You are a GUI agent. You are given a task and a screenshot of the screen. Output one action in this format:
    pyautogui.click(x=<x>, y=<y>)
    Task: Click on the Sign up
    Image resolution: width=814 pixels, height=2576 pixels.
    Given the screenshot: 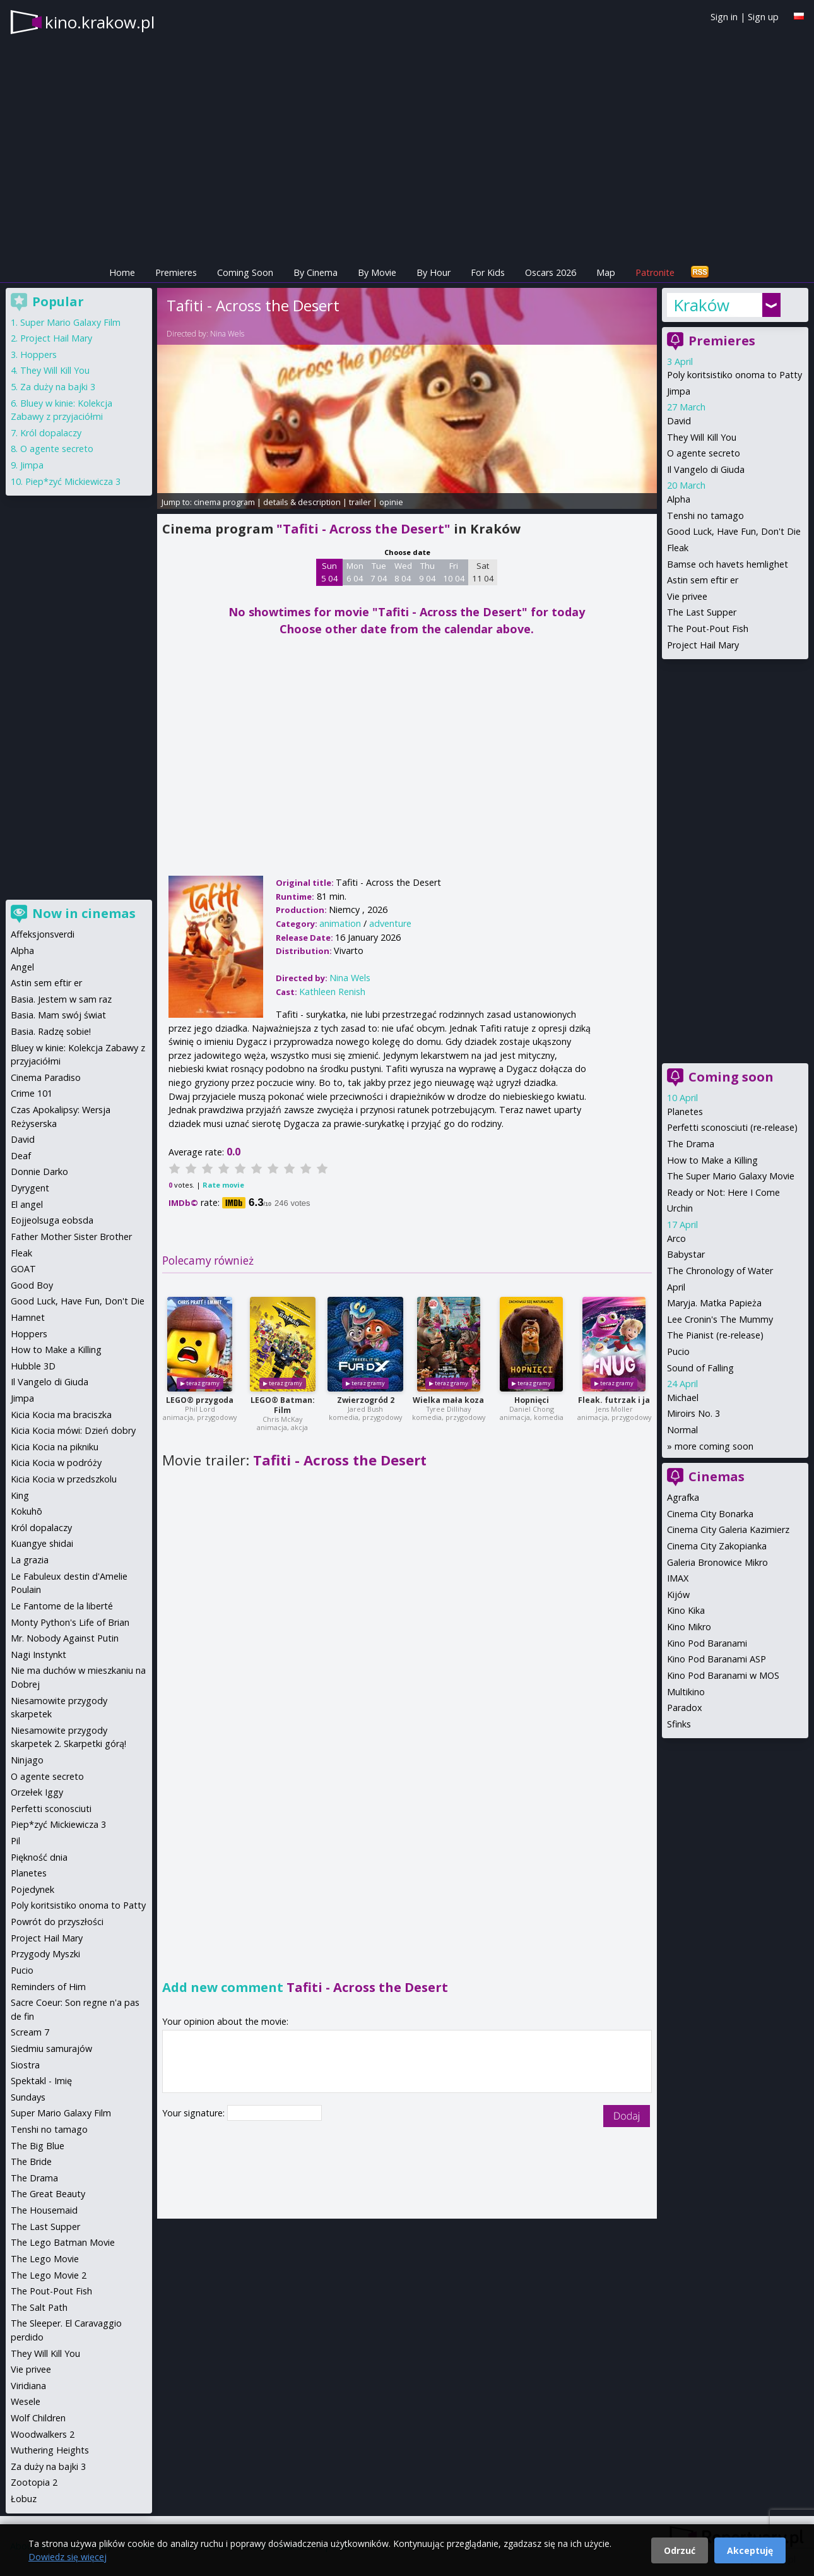 What is the action you would take?
    pyautogui.click(x=763, y=17)
    